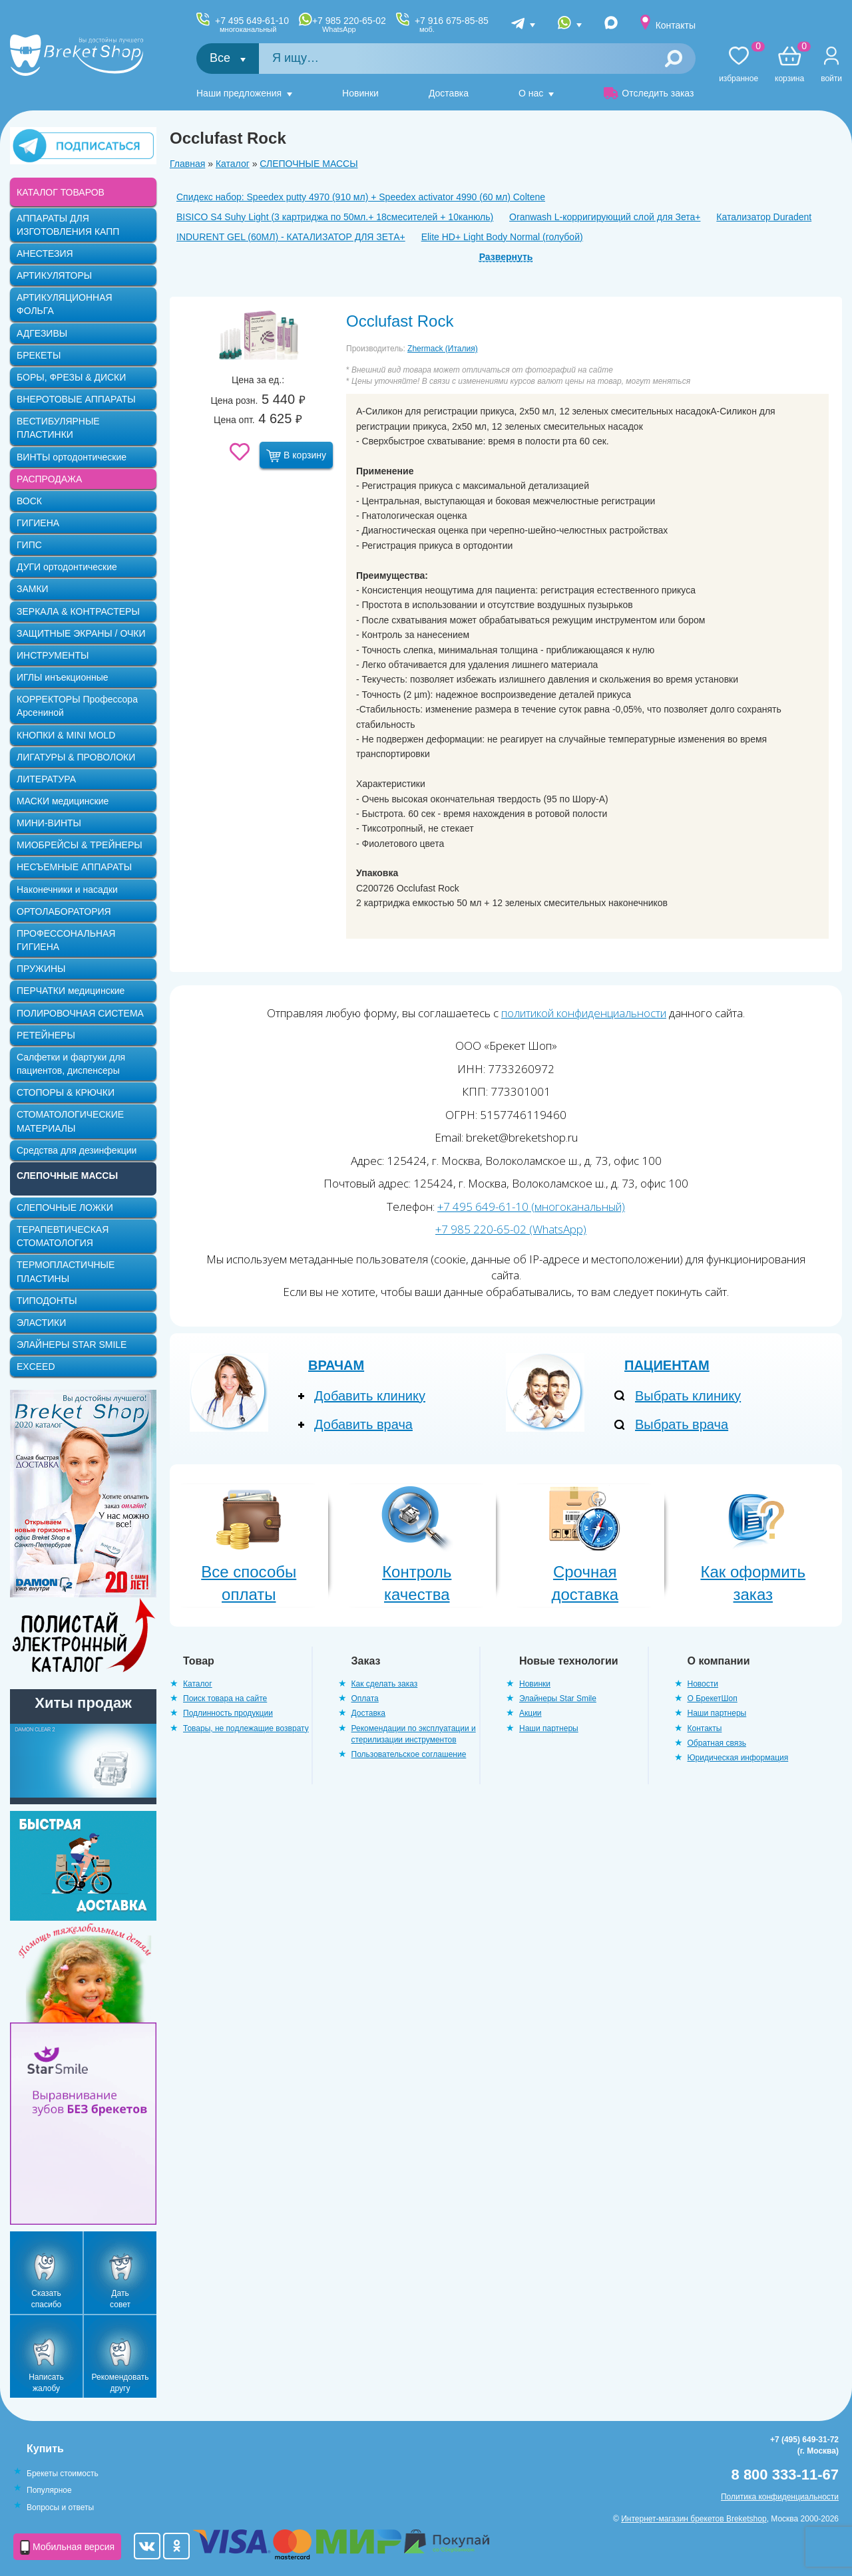  Describe the element at coordinates (33, 588) in the screenshot. I see `ЗАМКИ` at that location.